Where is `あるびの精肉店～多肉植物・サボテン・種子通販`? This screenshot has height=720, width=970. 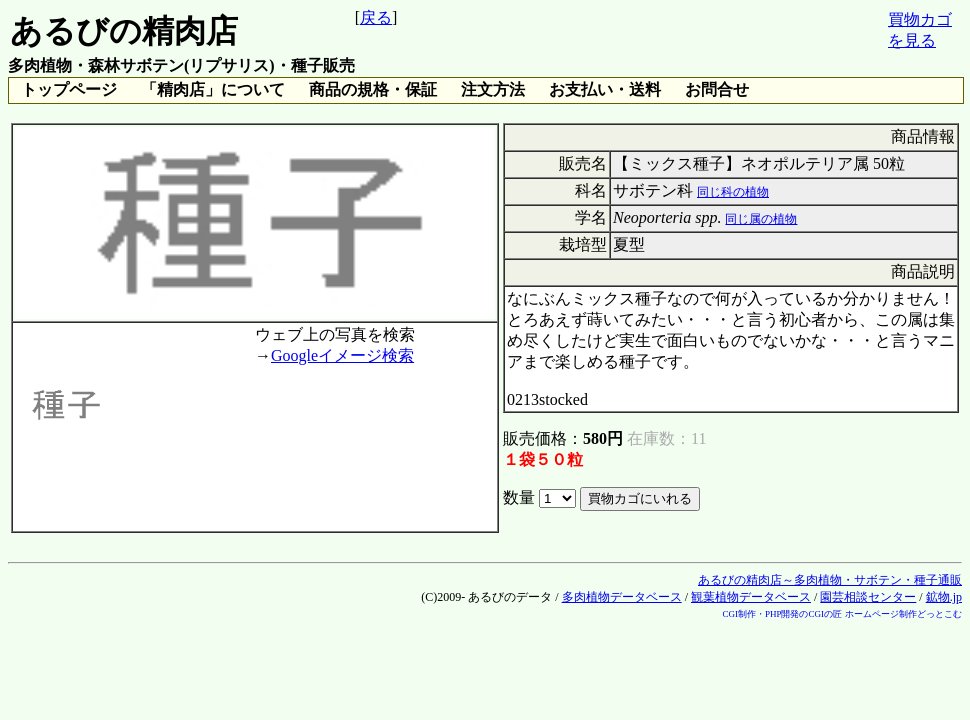
あるびの精肉店～多肉植物・サボテン・種子通販 is located at coordinates (830, 580).